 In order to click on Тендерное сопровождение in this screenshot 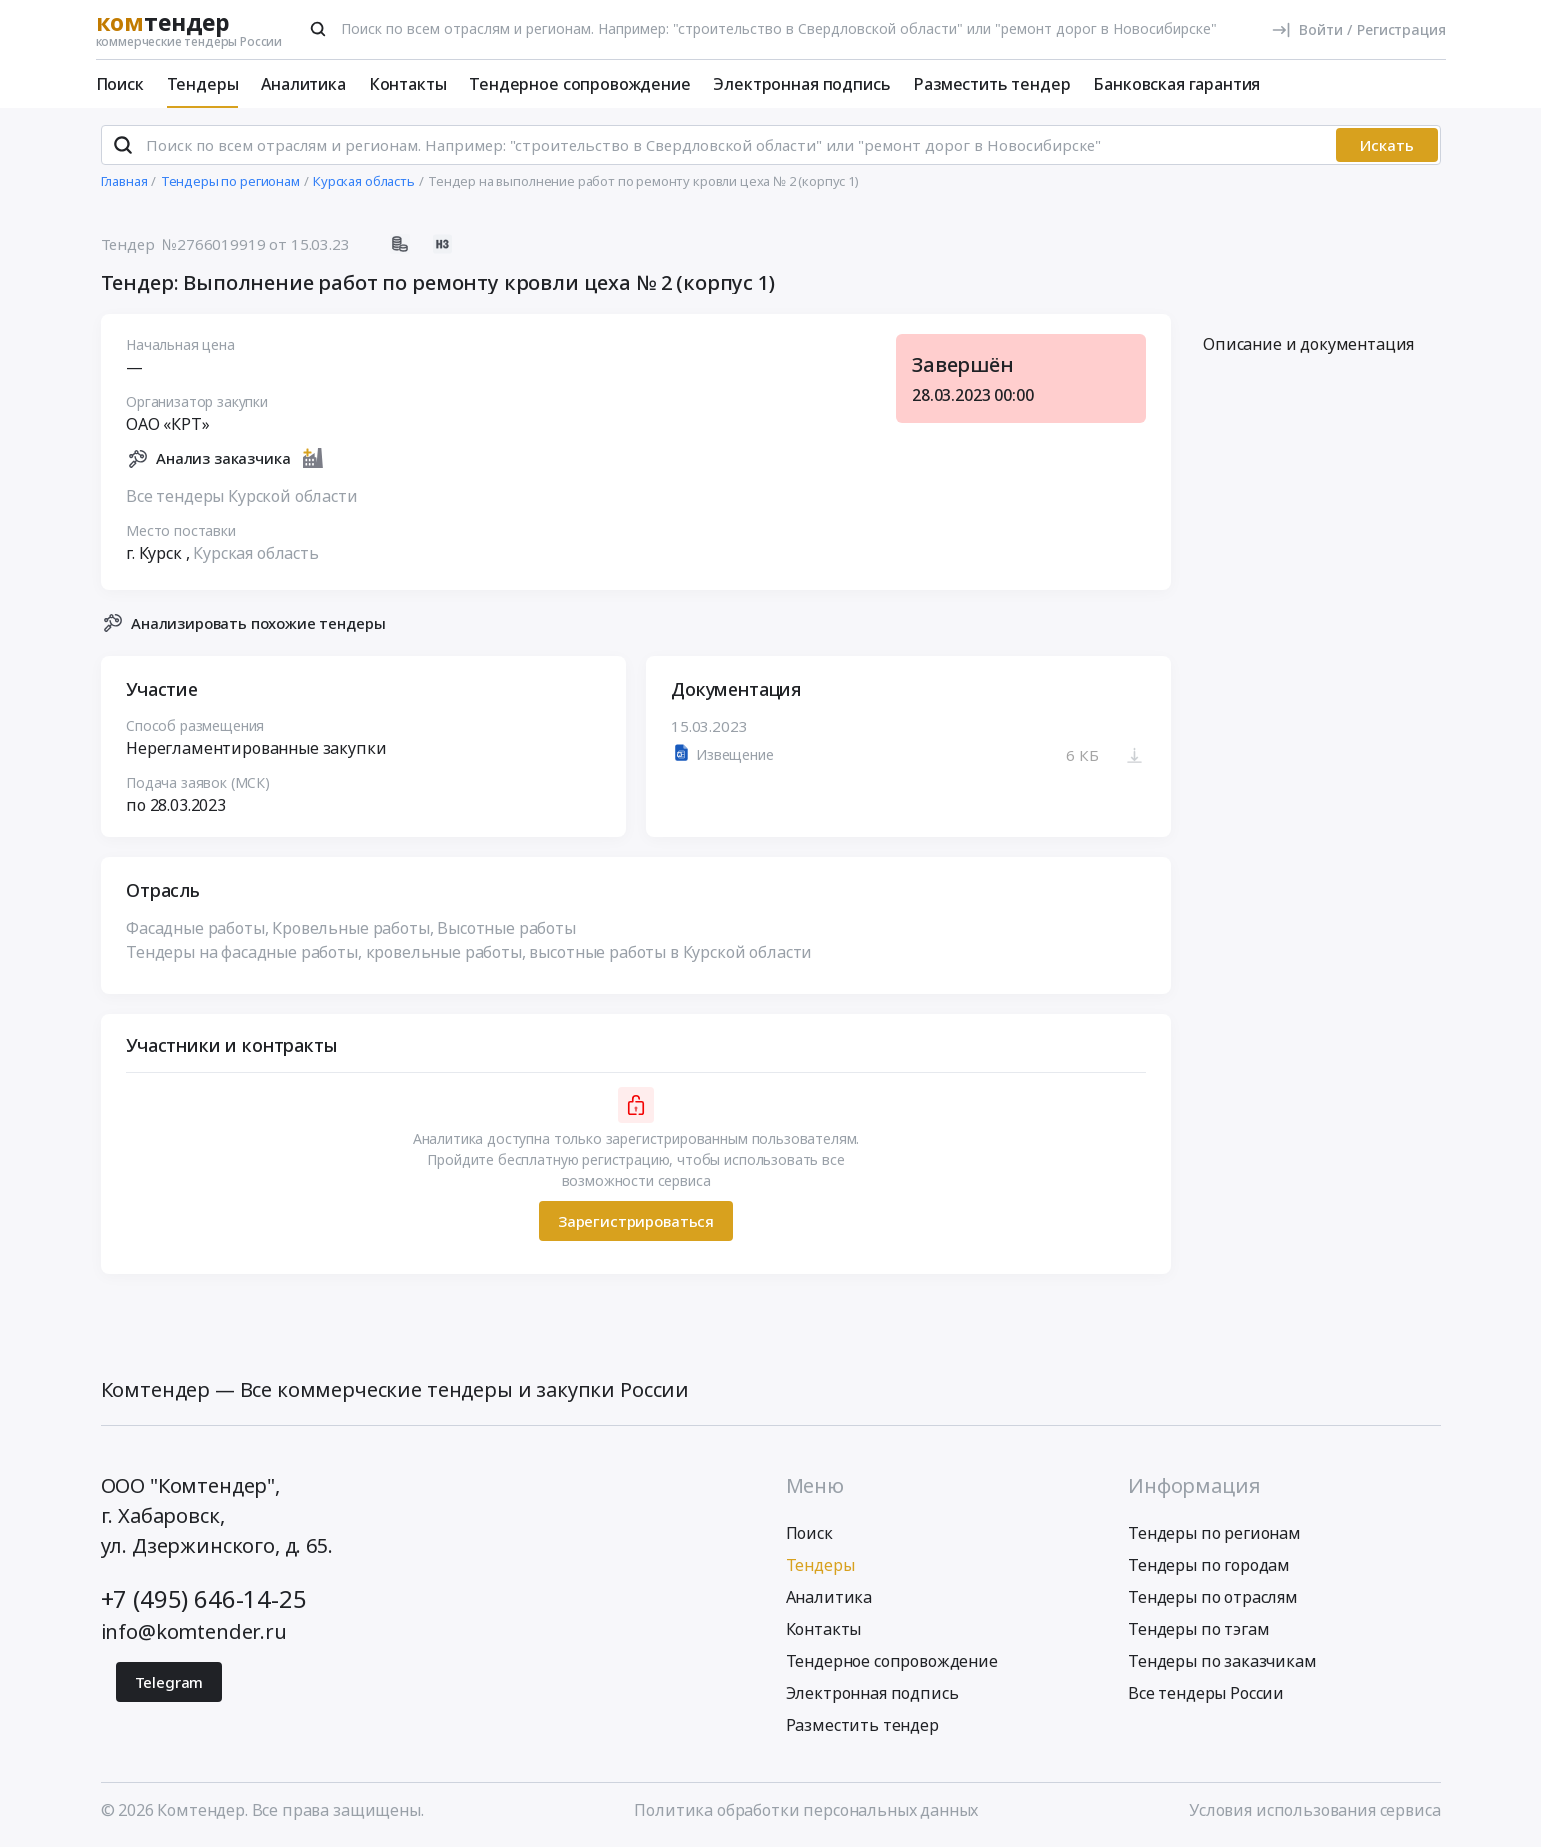, I will do `click(579, 84)`.